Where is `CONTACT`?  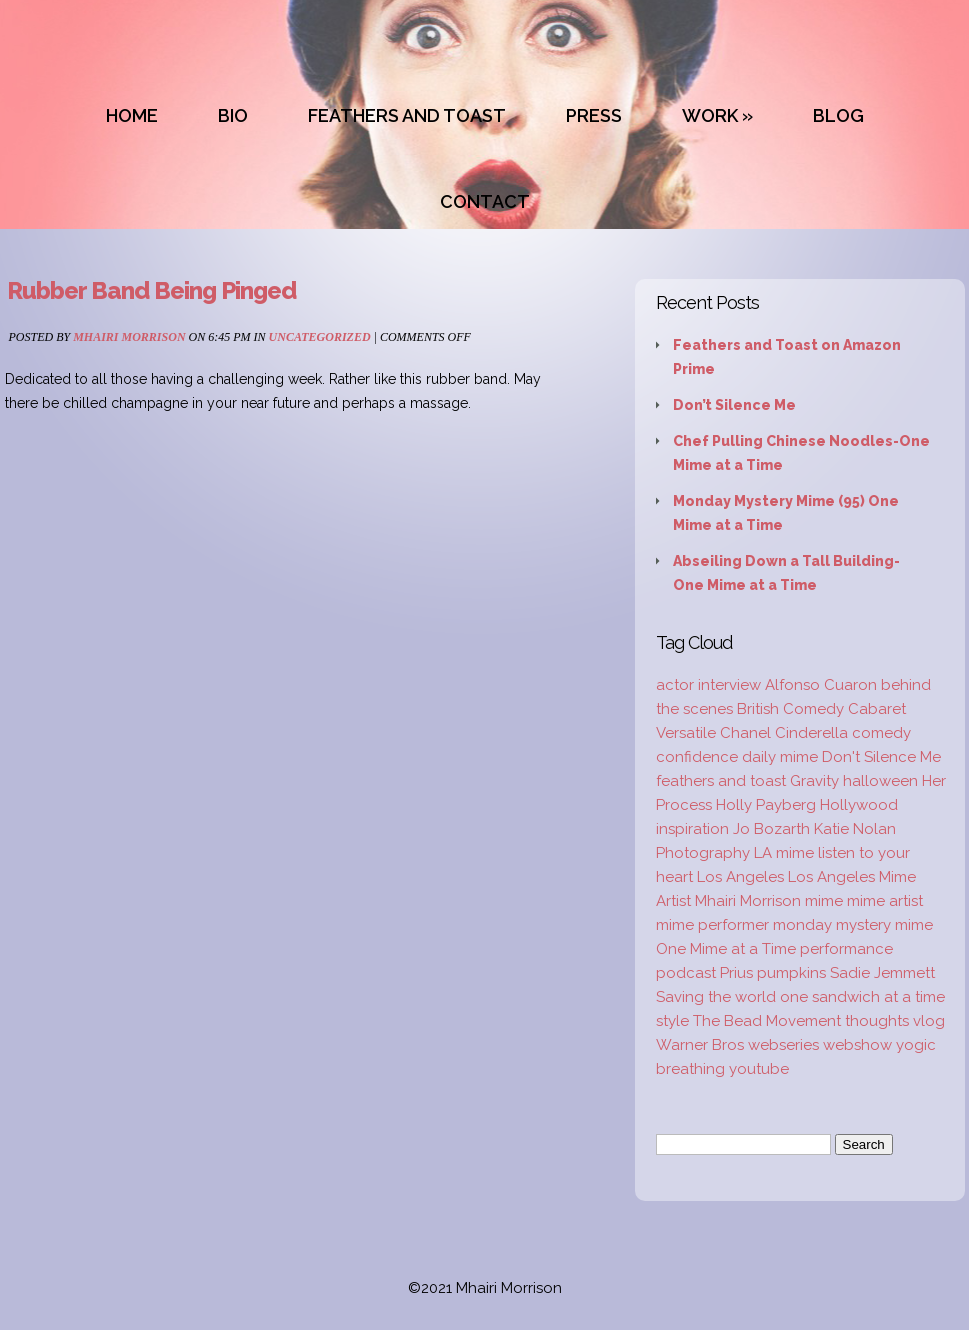
CONTACT is located at coordinates (485, 201).